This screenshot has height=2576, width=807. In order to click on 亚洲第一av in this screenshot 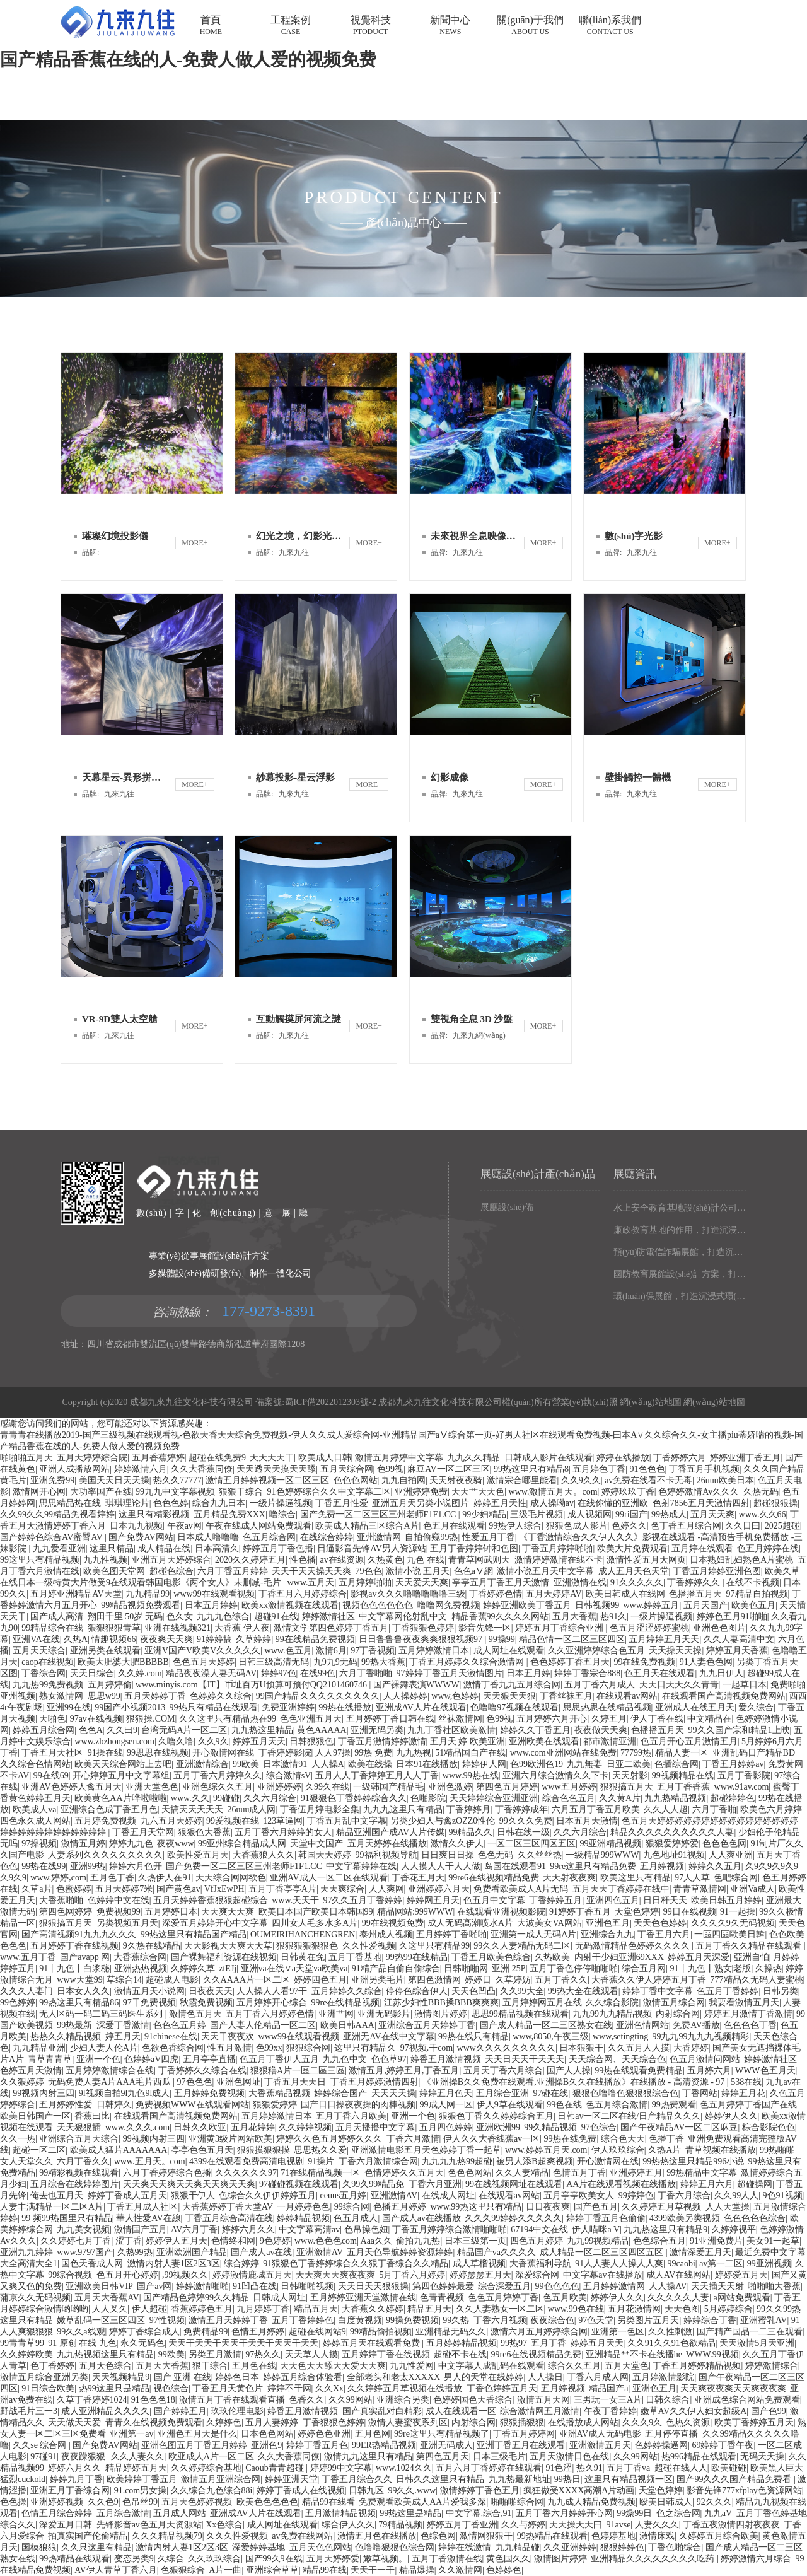, I will do `click(131, 2434)`.